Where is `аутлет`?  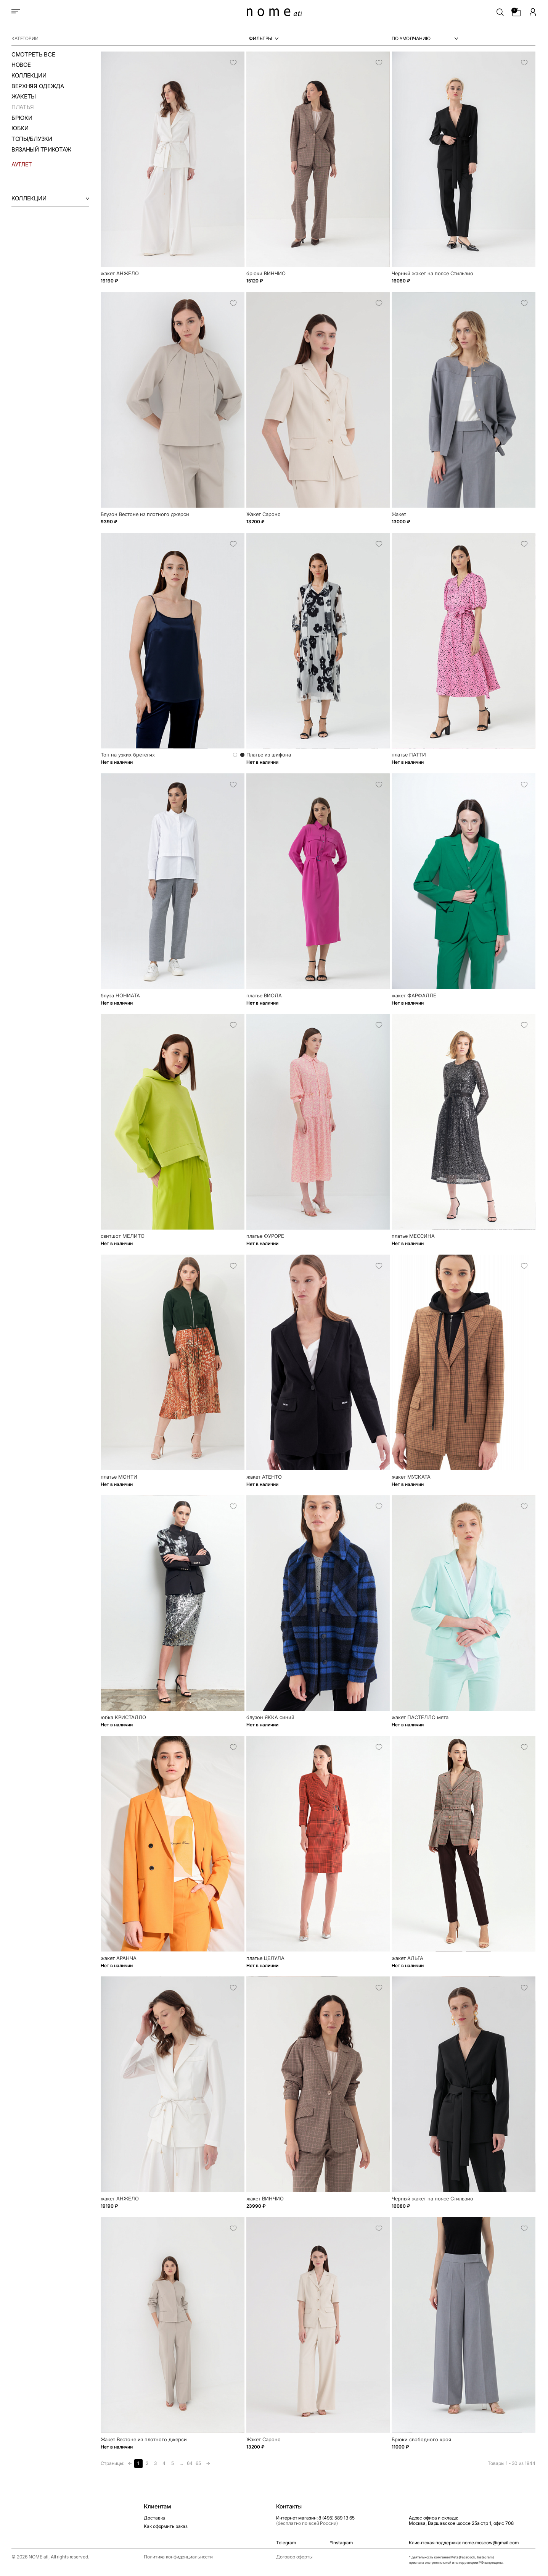
аутлет is located at coordinates (21, 164).